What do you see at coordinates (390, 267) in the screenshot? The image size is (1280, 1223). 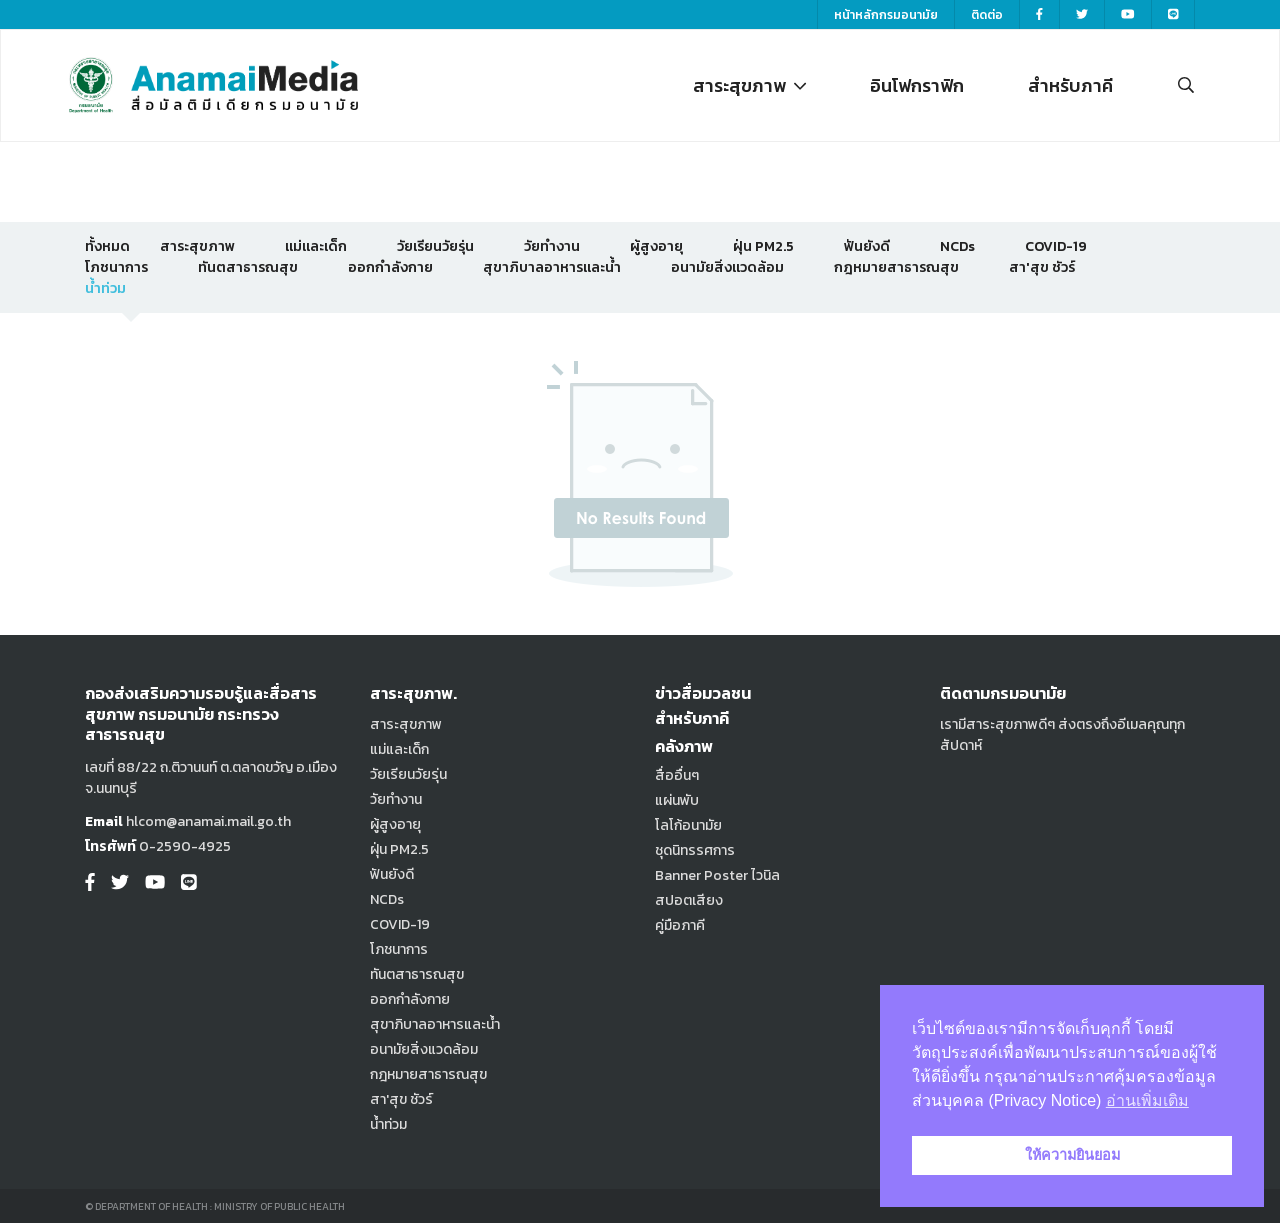 I see `ออกกำลังกาย` at bounding box center [390, 267].